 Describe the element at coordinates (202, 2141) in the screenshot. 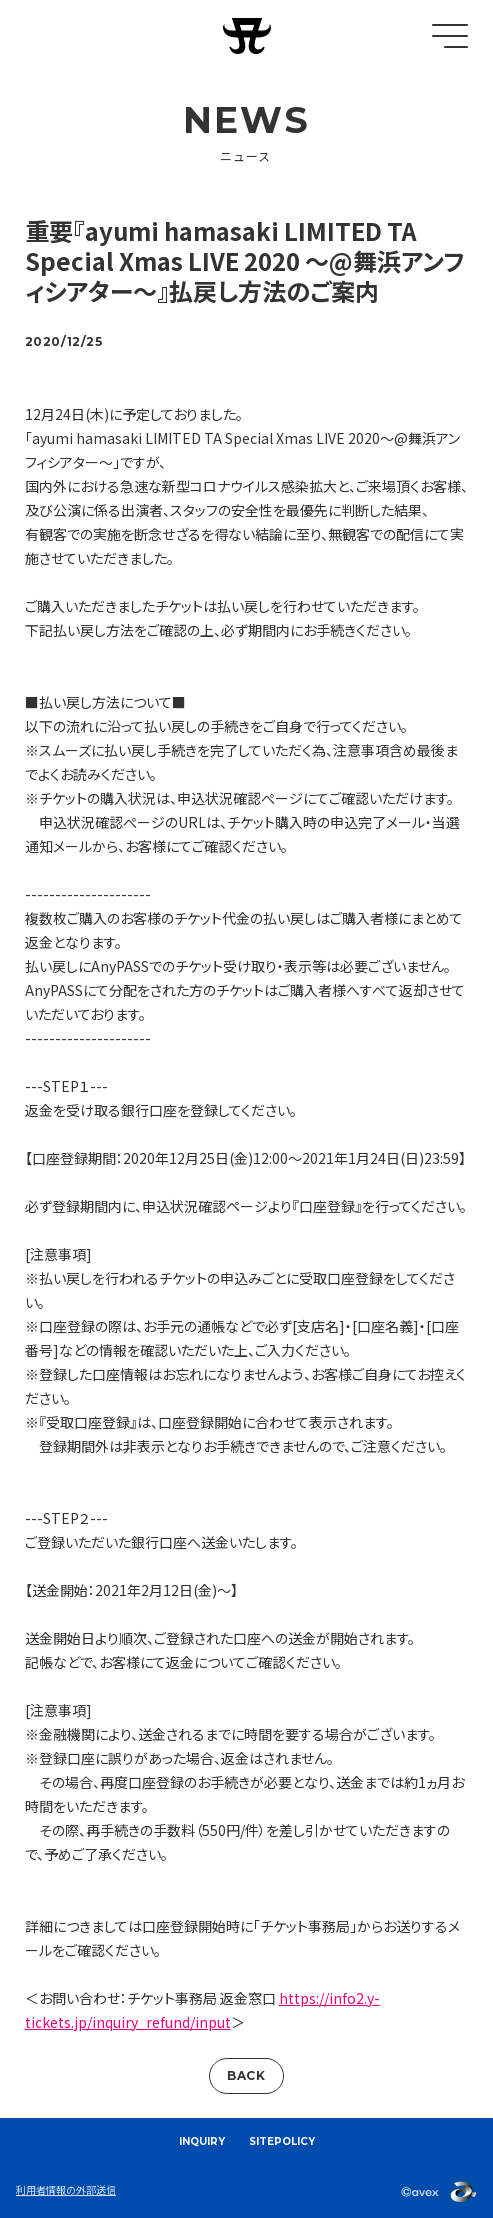

I see `INQUIRY` at that location.